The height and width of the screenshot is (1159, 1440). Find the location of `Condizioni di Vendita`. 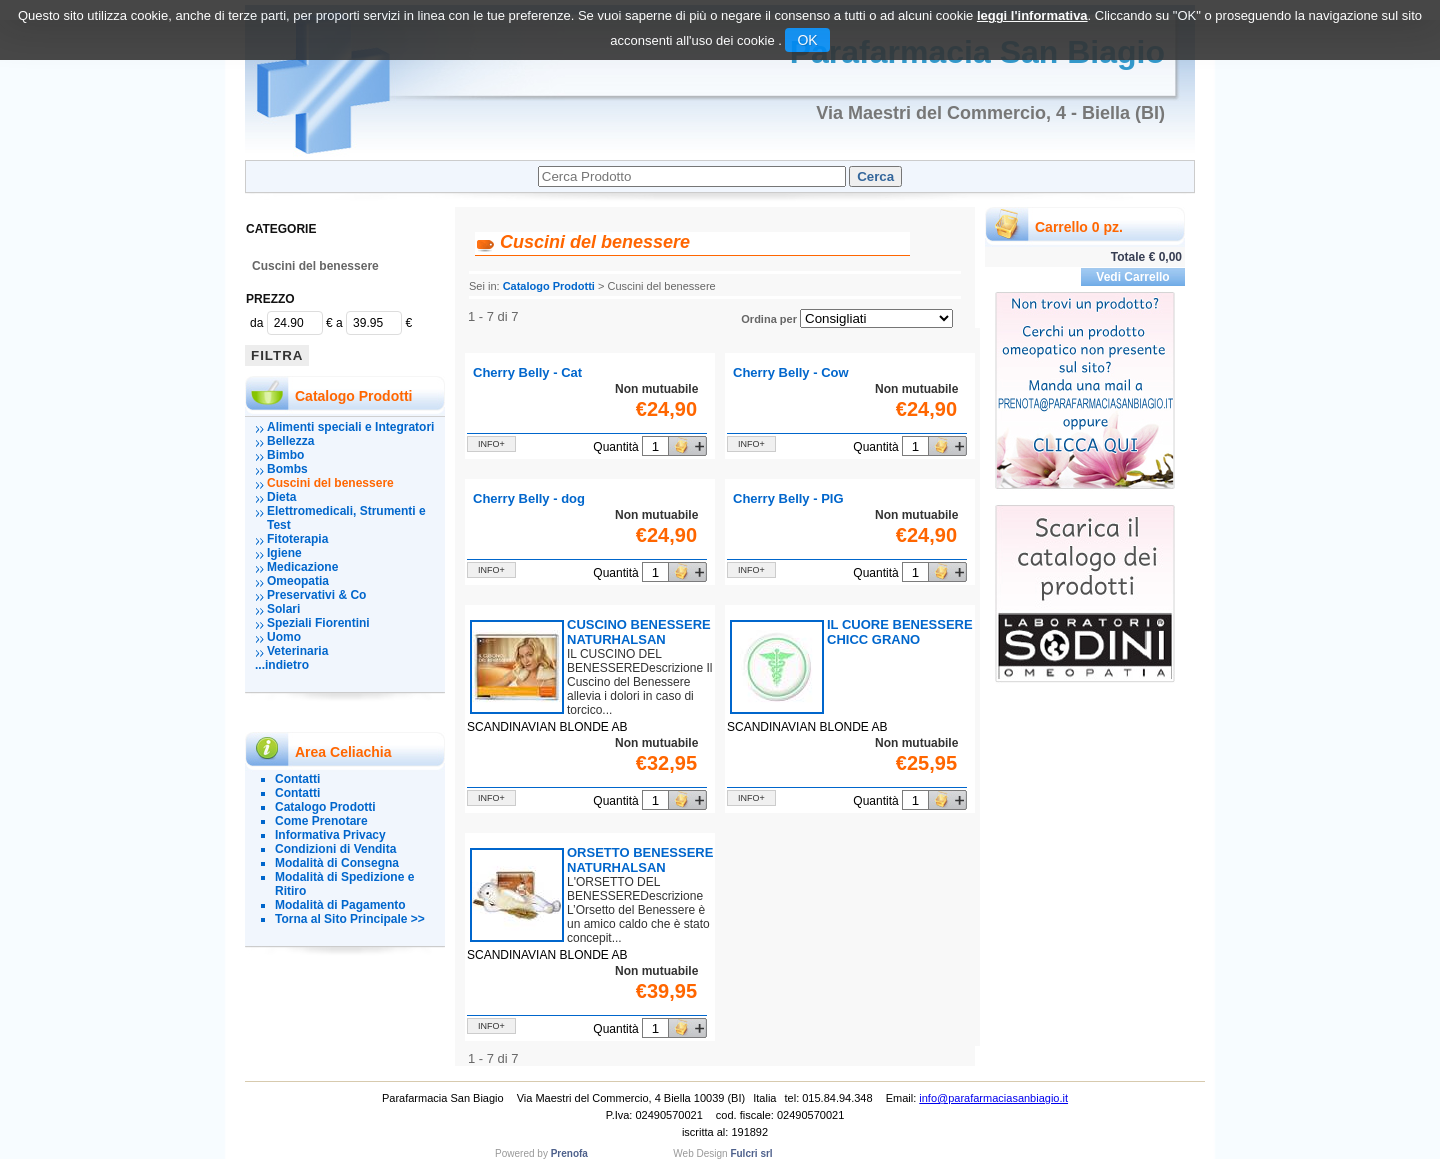

Condizioni di Vendita is located at coordinates (335, 849).